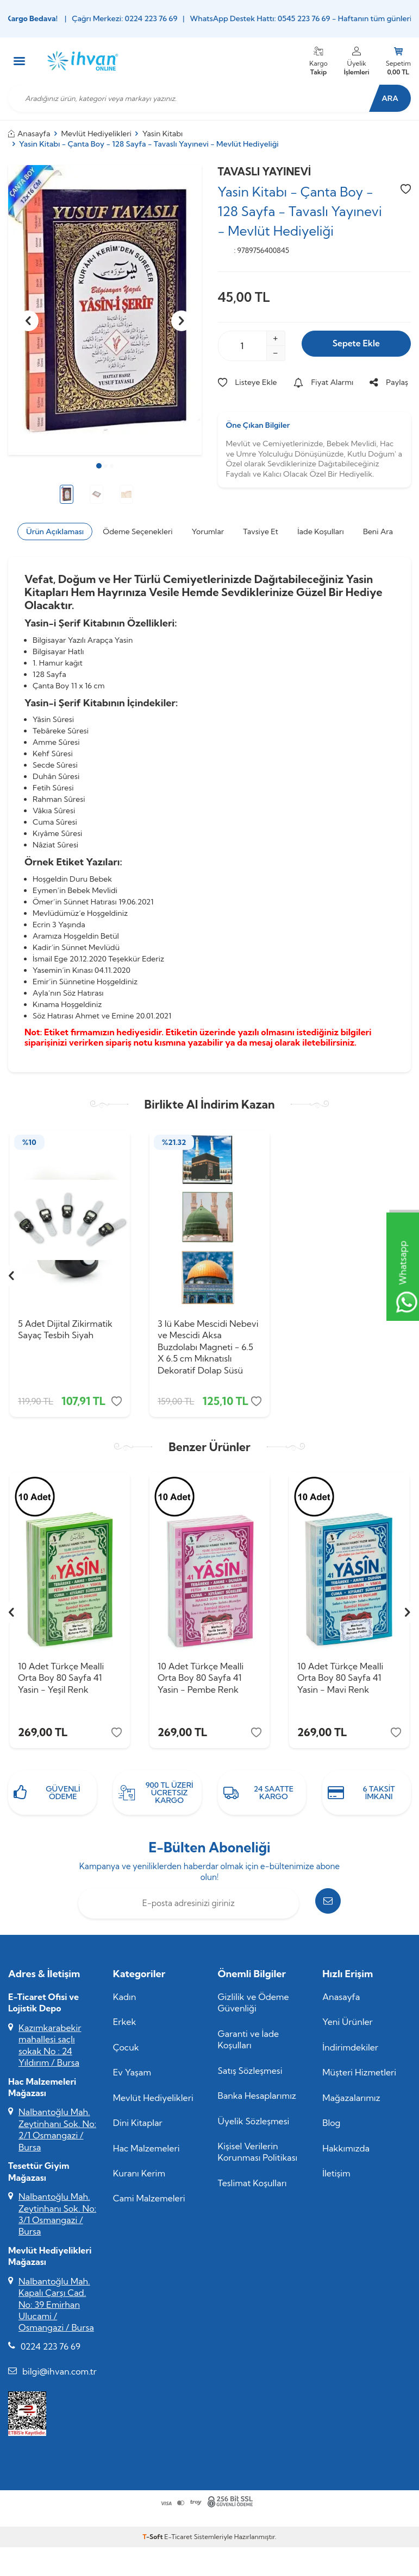  Describe the element at coordinates (336, 2180) in the screenshot. I see `İletişim` at that location.